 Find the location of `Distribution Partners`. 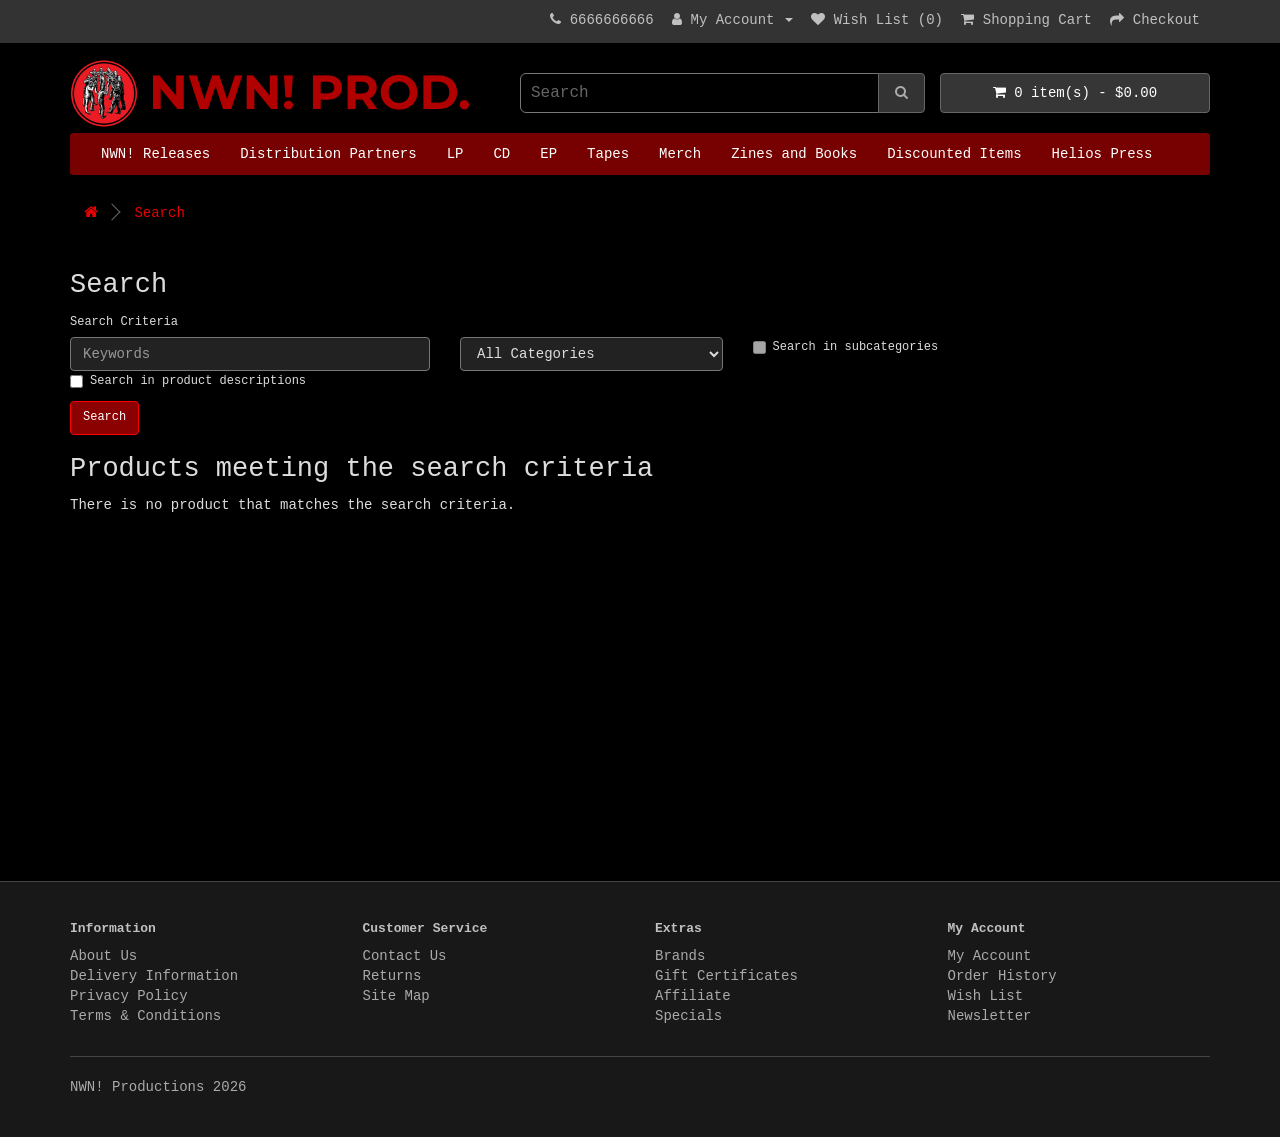

Distribution Partners is located at coordinates (328, 154).